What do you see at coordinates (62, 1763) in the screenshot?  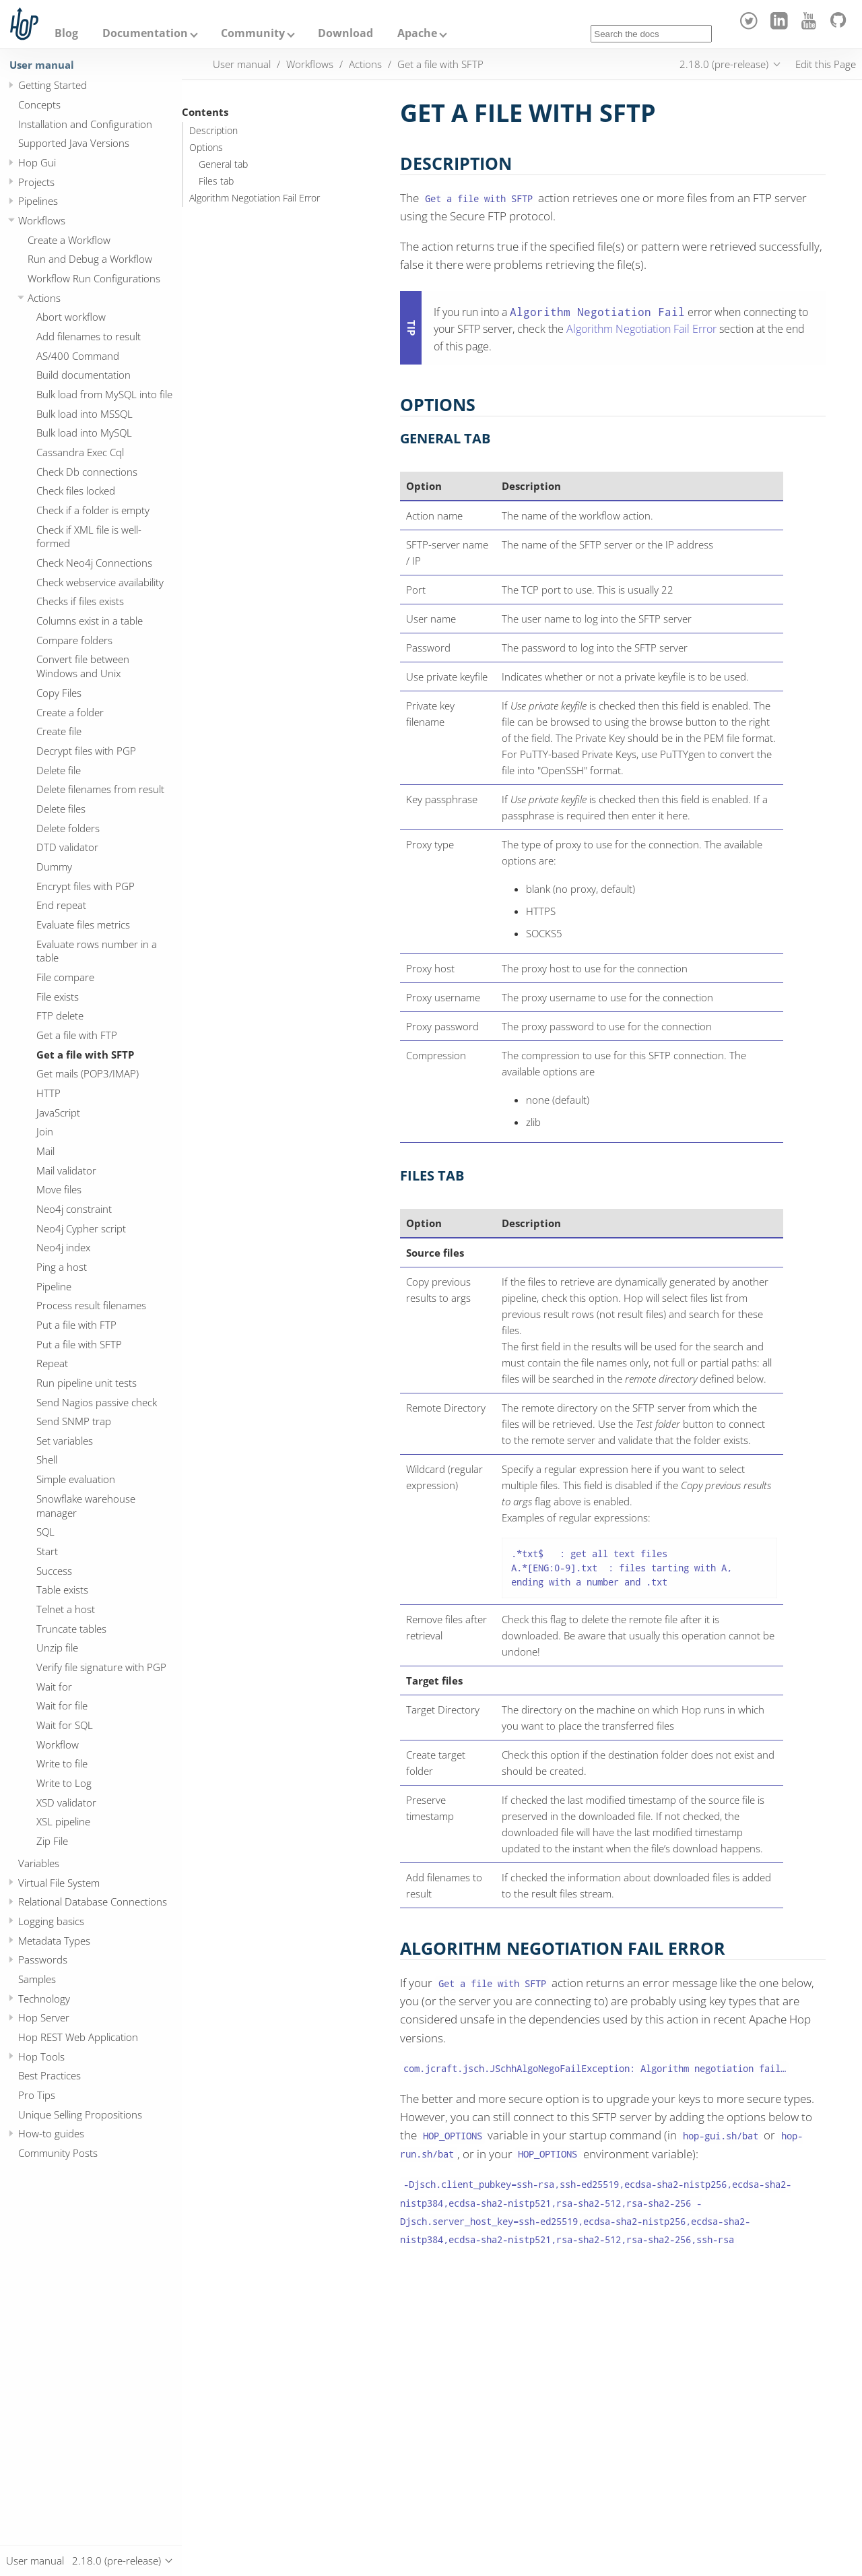 I see `Write to file` at bounding box center [62, 1763].